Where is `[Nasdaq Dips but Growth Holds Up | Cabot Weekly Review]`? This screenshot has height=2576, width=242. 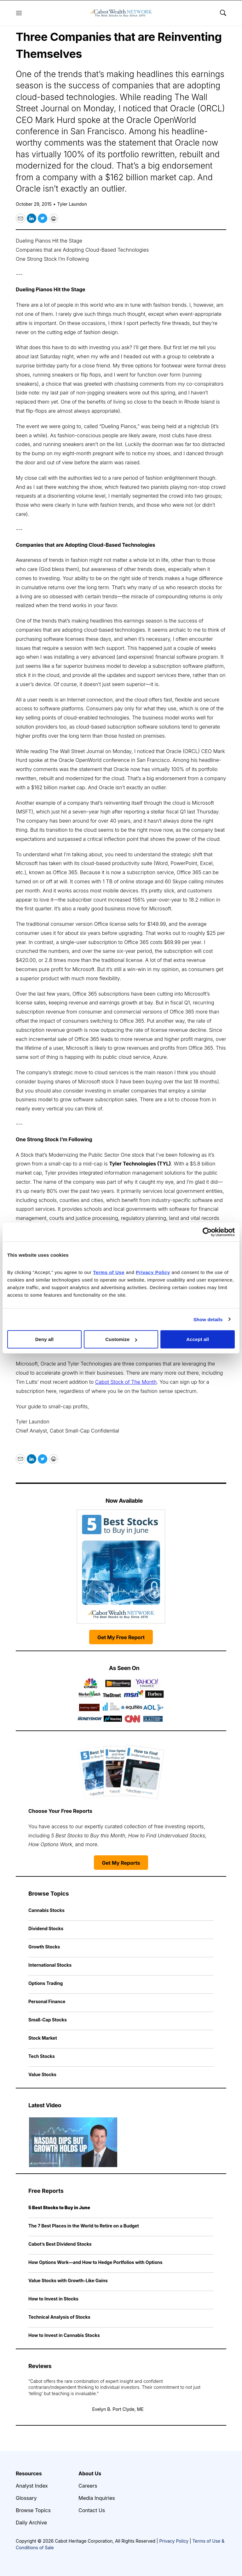 [Nasdaq Dips but Growth Holds Up | Cabot Weekly Review] is located at coordinates (73, 2142).